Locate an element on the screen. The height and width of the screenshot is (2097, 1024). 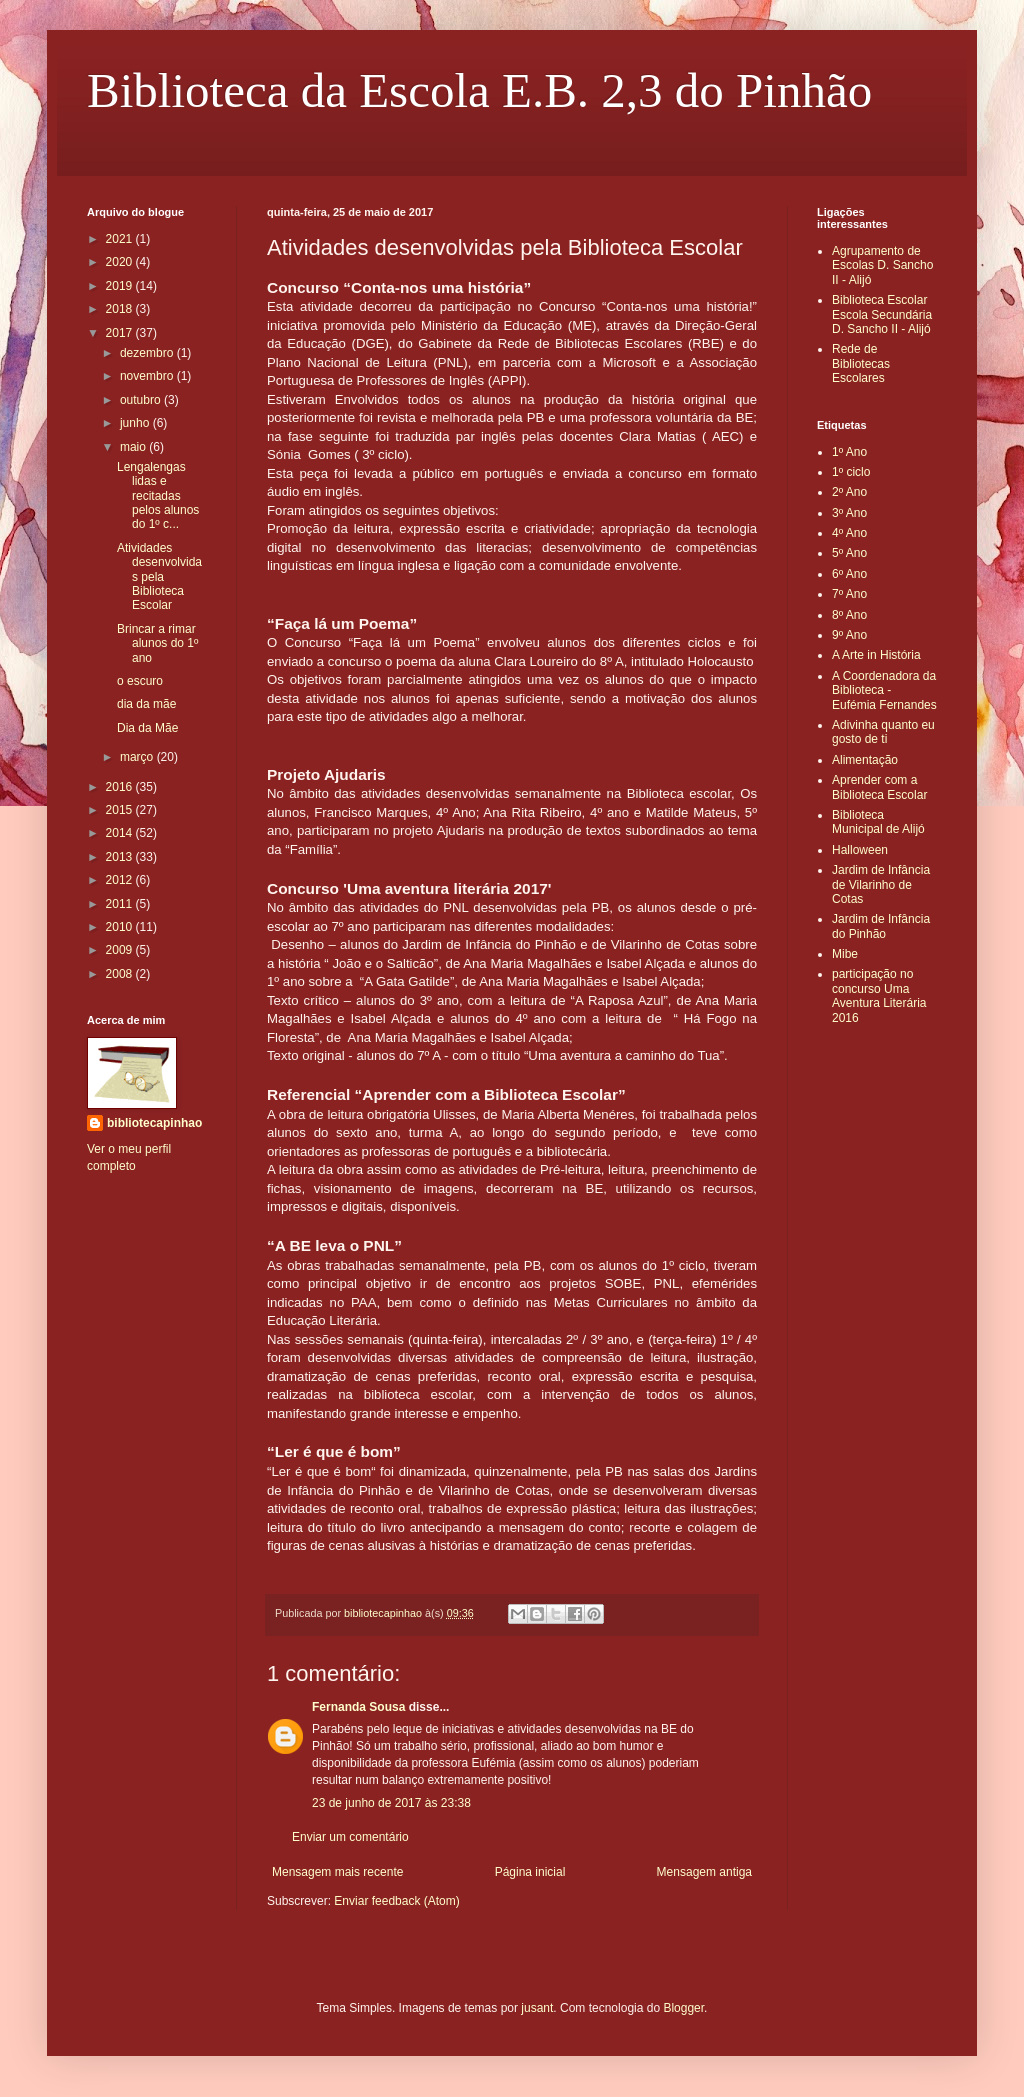
Biblioteca Escolar Escola Secundária D. Sancho II - Alijó is located at coordinates (882, 314).